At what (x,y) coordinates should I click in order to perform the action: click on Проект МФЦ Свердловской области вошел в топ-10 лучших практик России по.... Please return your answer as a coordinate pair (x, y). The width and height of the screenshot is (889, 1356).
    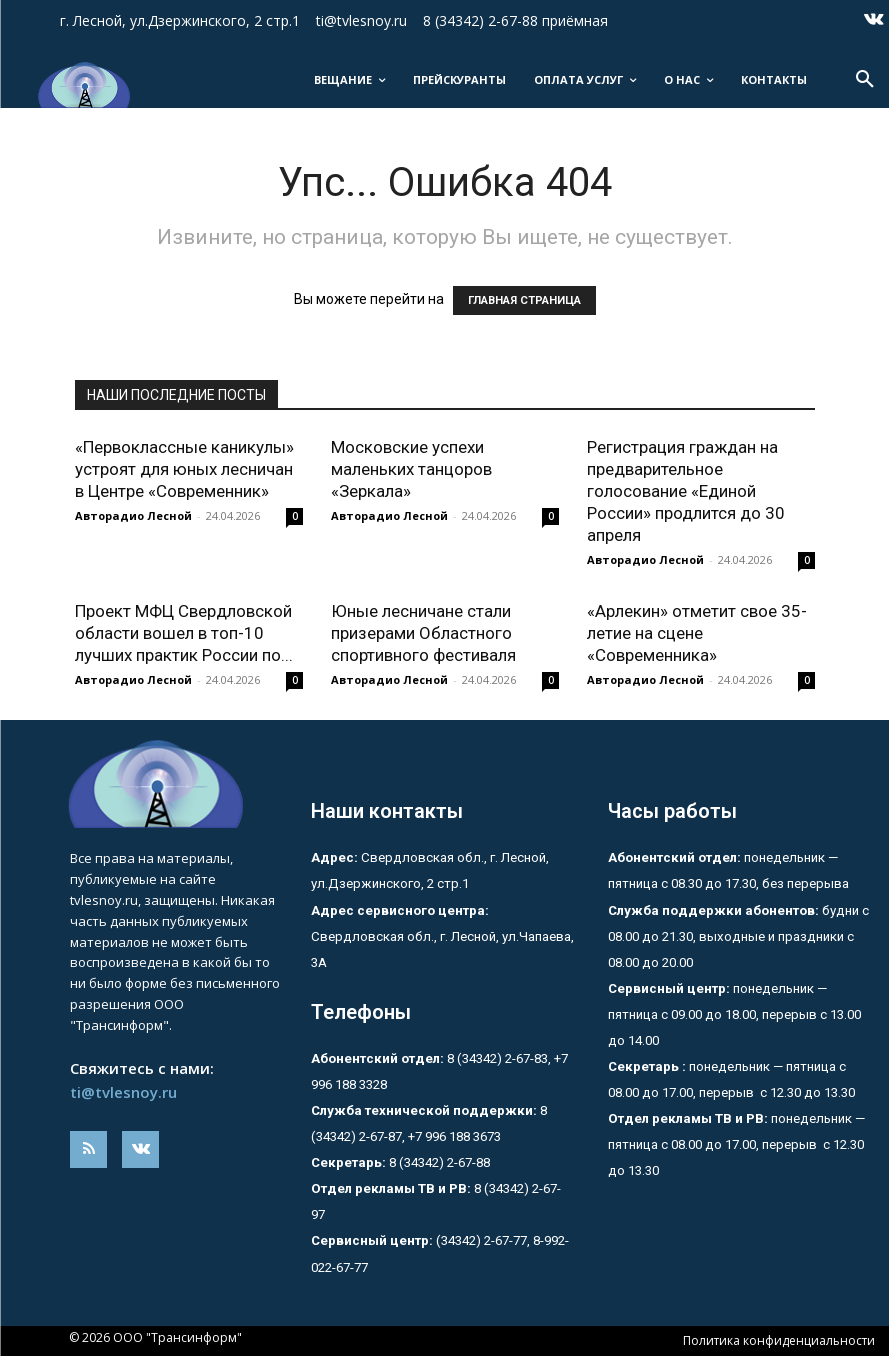
    Looking at the image, I should click on (184, 633).